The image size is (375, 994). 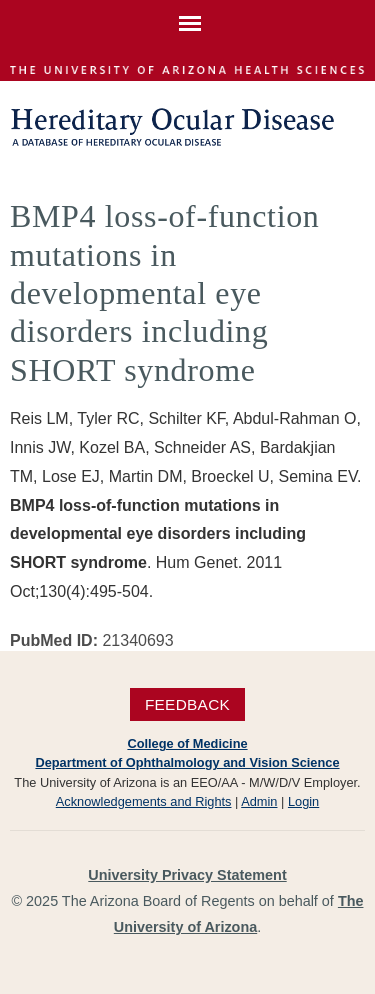 I want to click on Login, so click(x=303, y=801).